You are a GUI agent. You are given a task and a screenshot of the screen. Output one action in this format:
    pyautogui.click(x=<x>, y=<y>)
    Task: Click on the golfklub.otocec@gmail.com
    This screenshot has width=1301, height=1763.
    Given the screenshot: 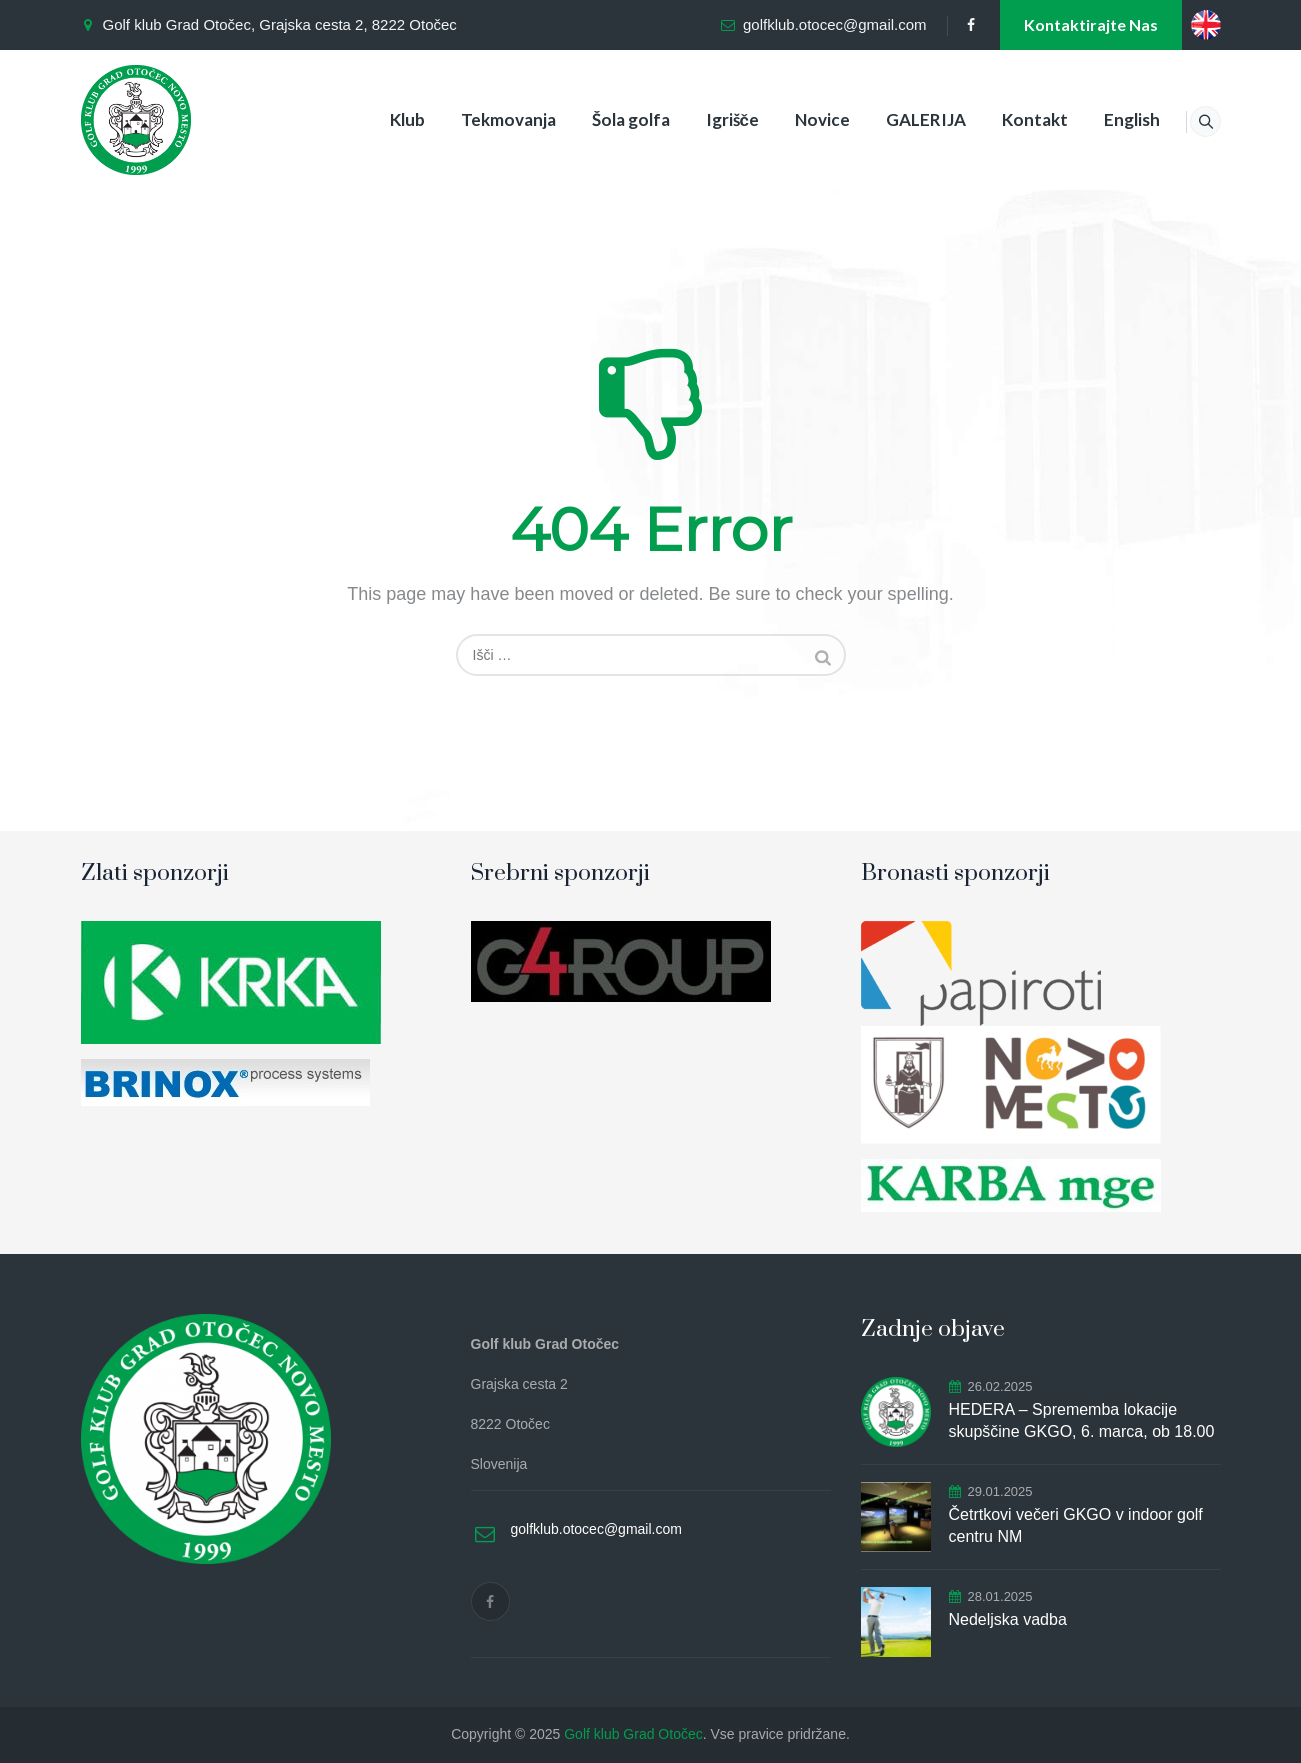 What is the action you would take?
    pyautogui.click(x=835, y=24)
    